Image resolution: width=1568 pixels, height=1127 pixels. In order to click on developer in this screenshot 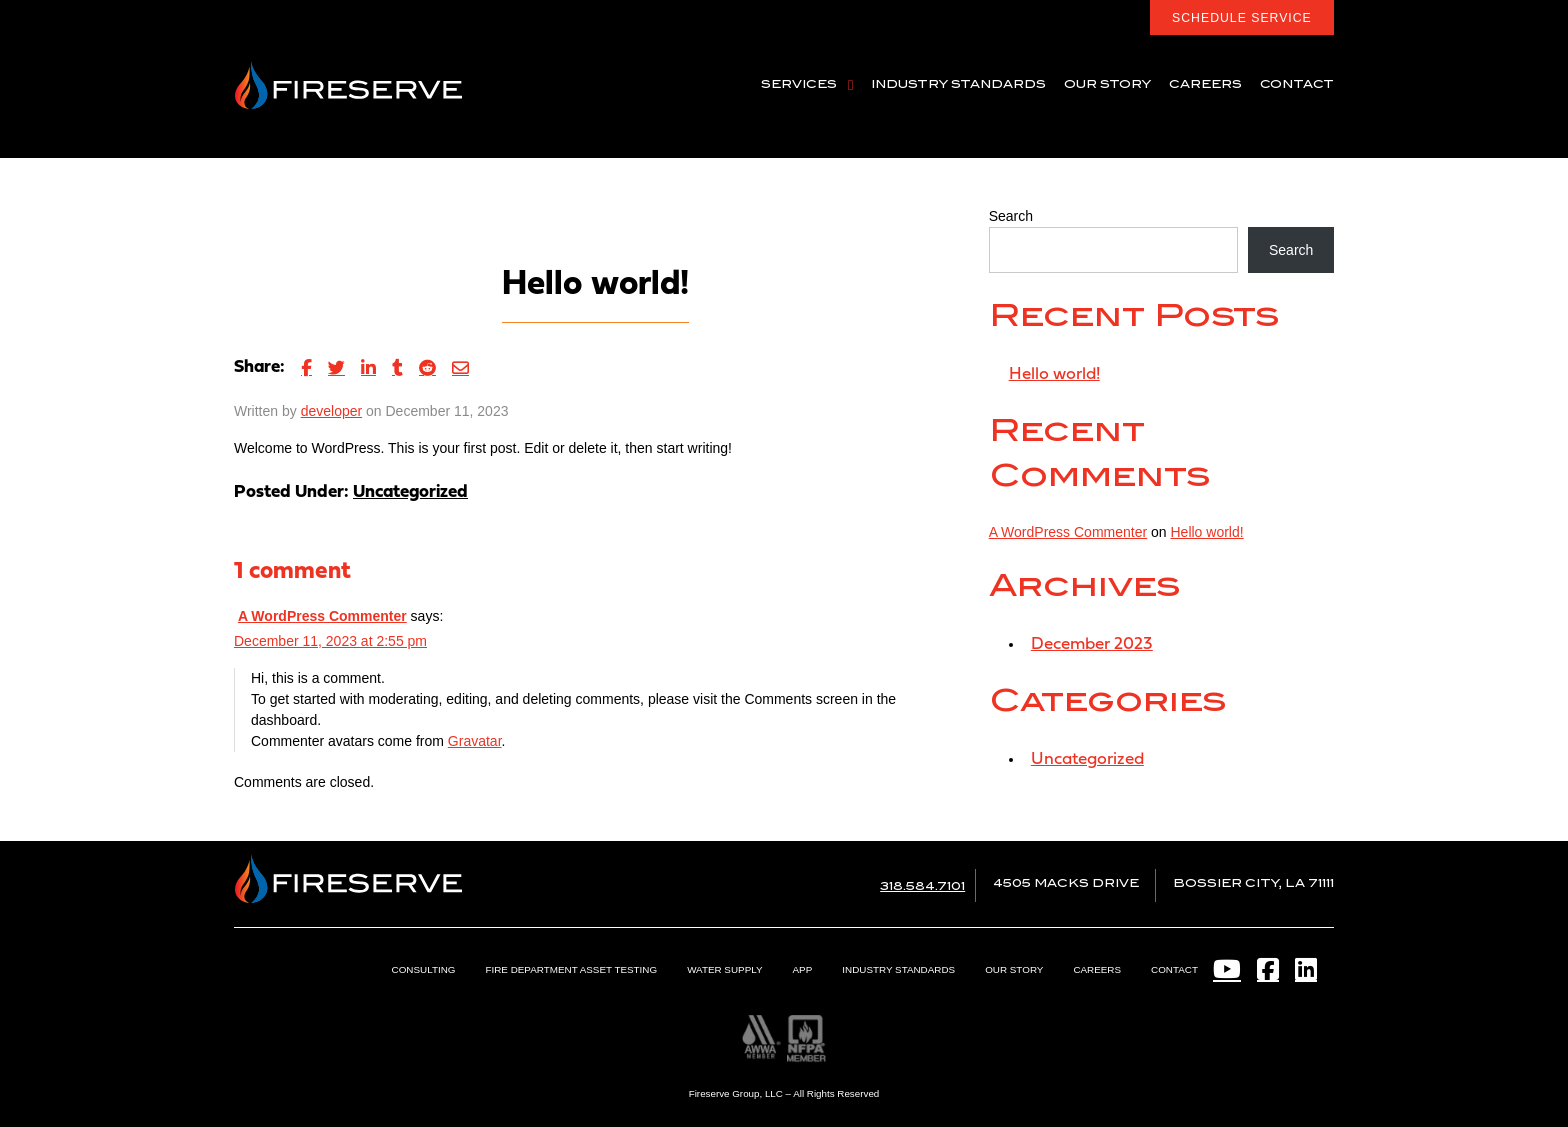, I will do `click(332, 411)`.